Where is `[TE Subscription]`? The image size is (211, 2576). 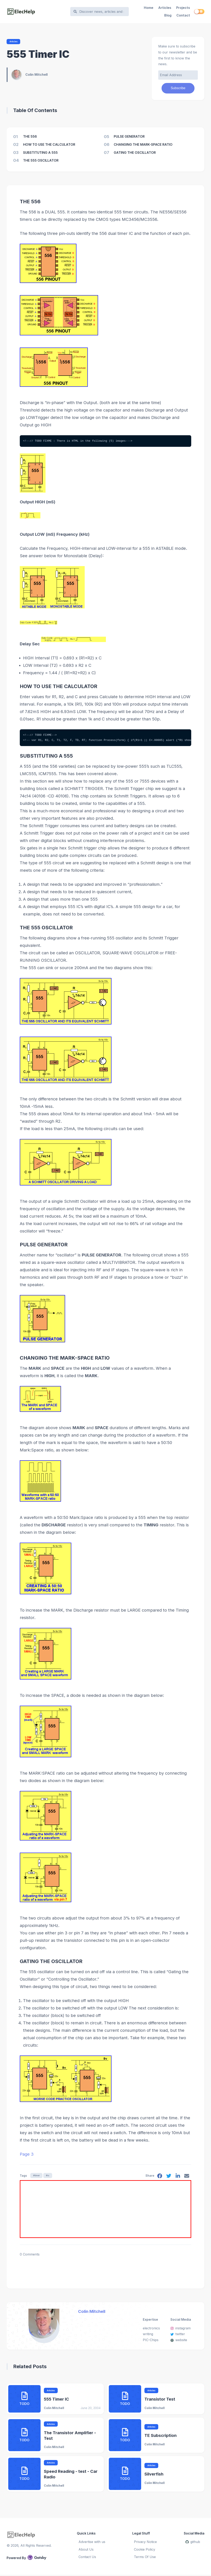 [TE Subscription] is located at coordinates (125, 2436).